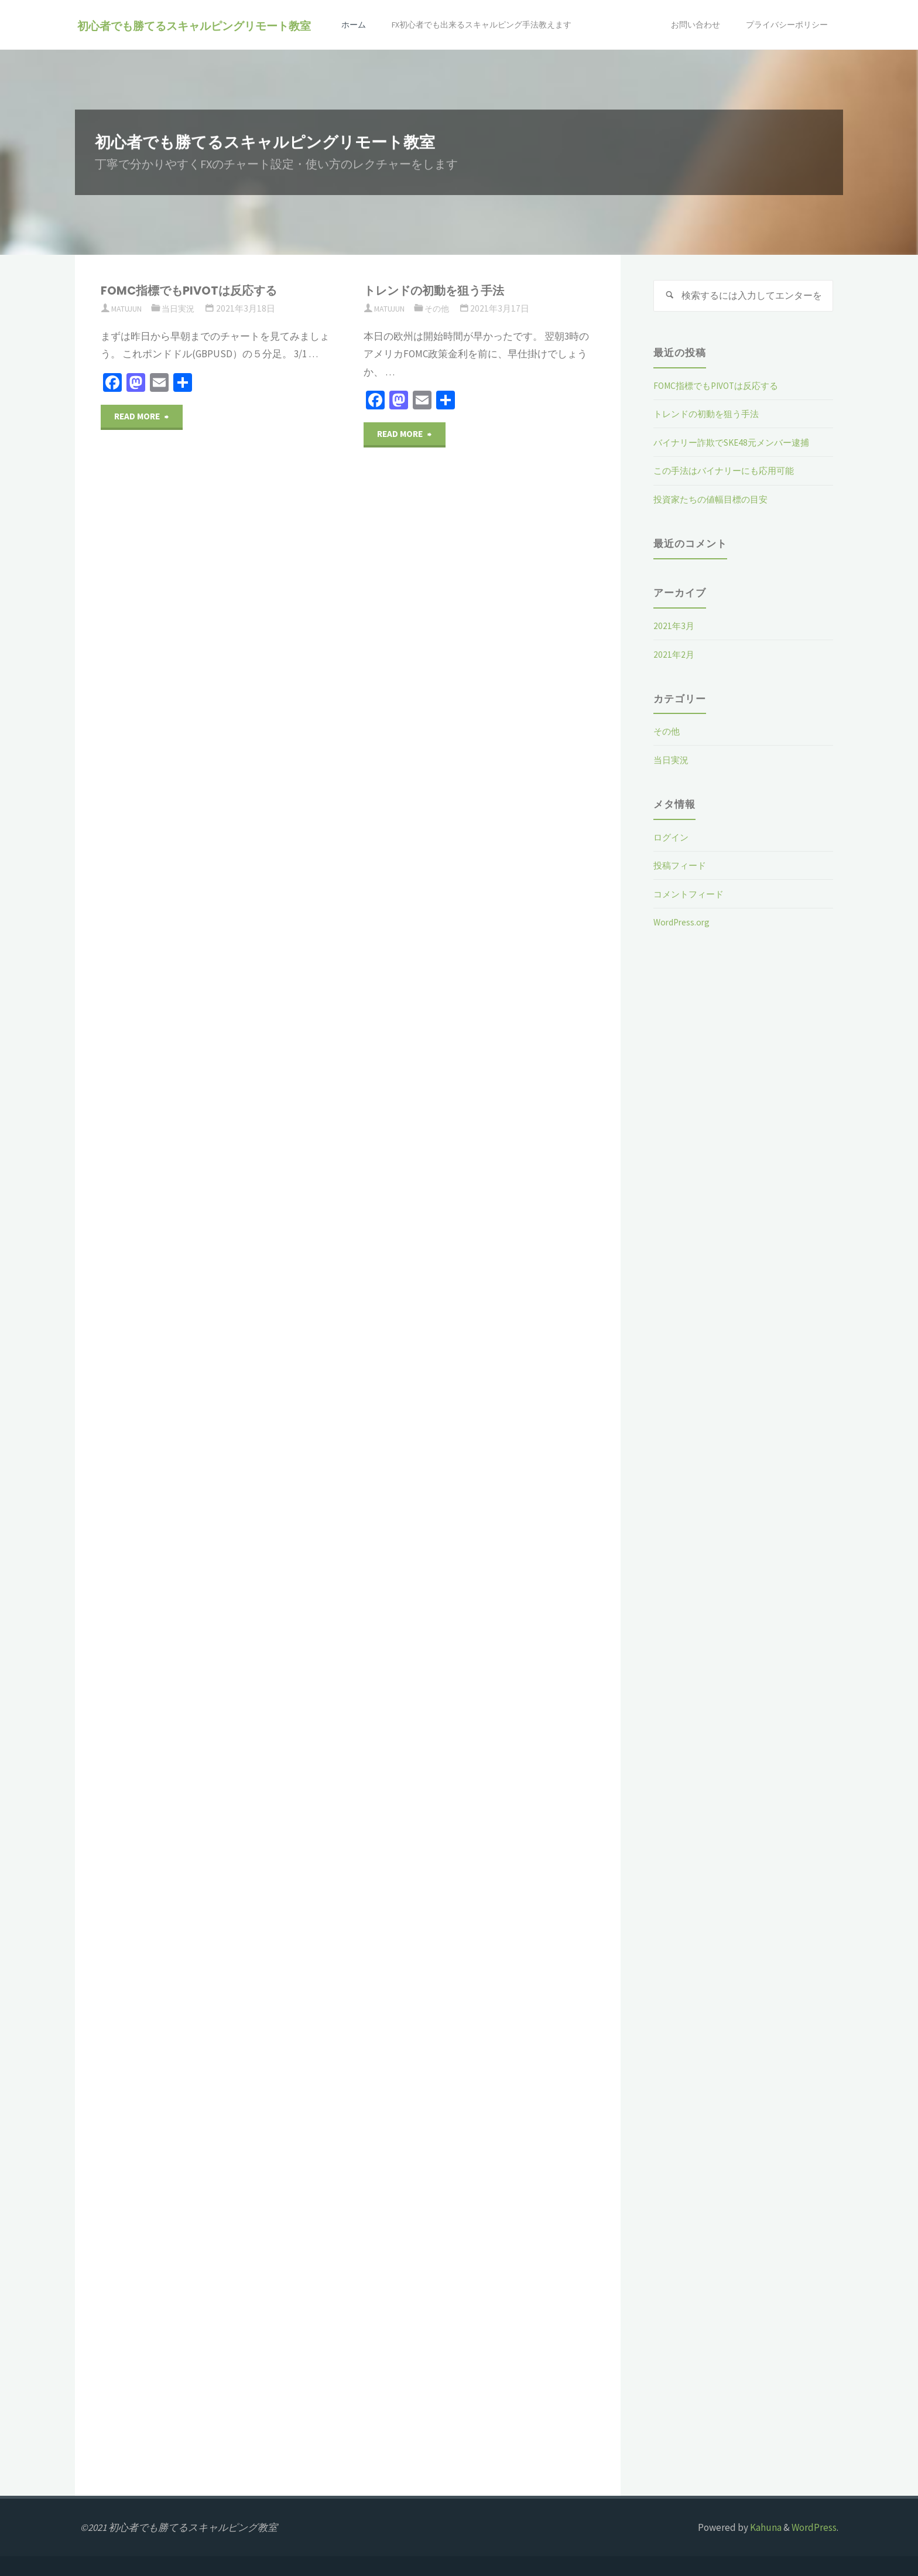 The width and height of the screenshot is (918, 2576). I want to click on 当日実況, so click(185, 308).